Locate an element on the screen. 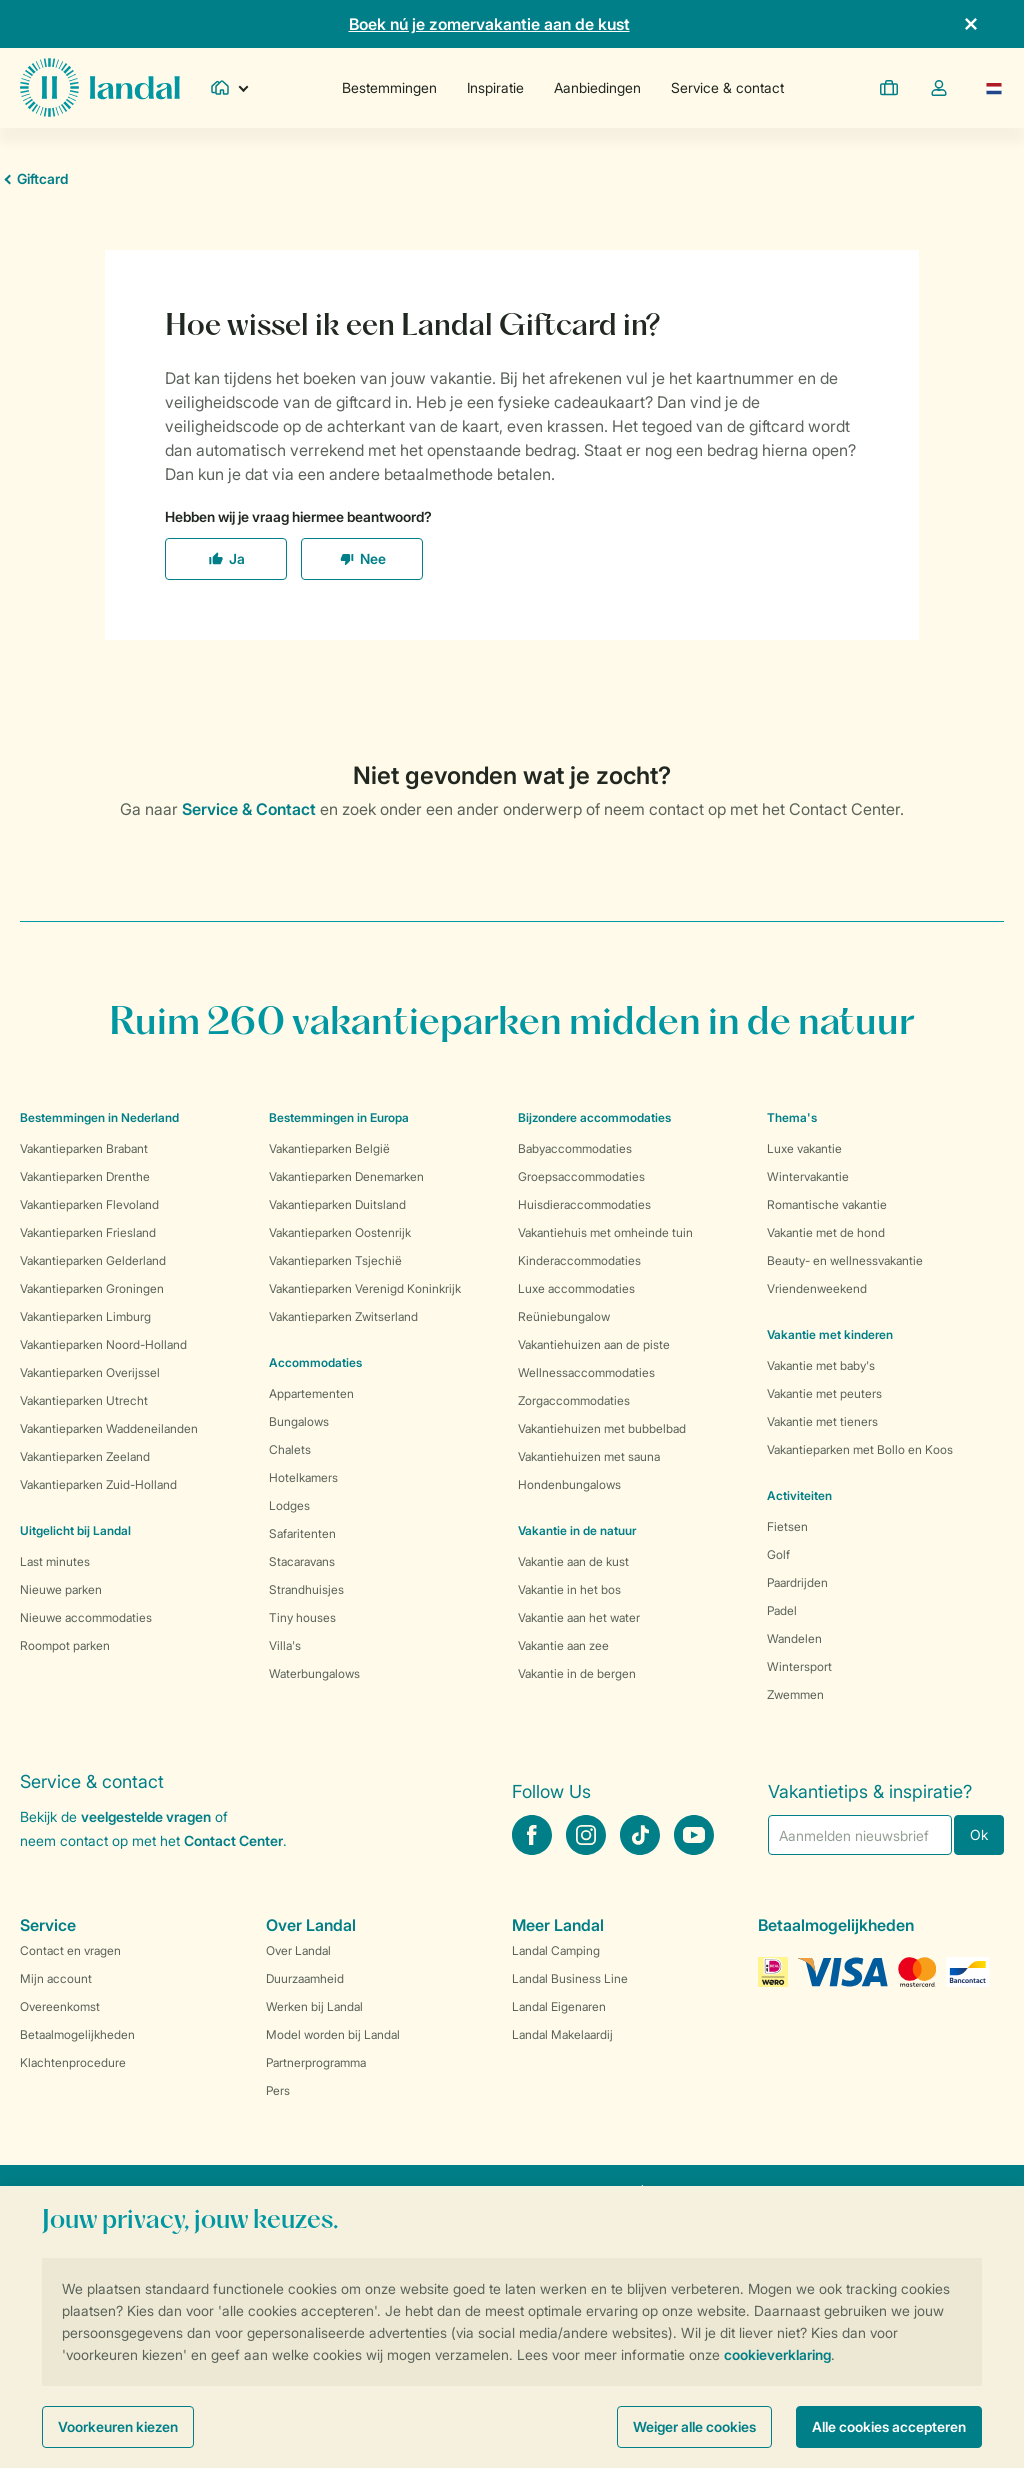 This screenshot has height=2468, width=1024. Vakantieparken Oostenrijk is located at coordinates (340, 1232).